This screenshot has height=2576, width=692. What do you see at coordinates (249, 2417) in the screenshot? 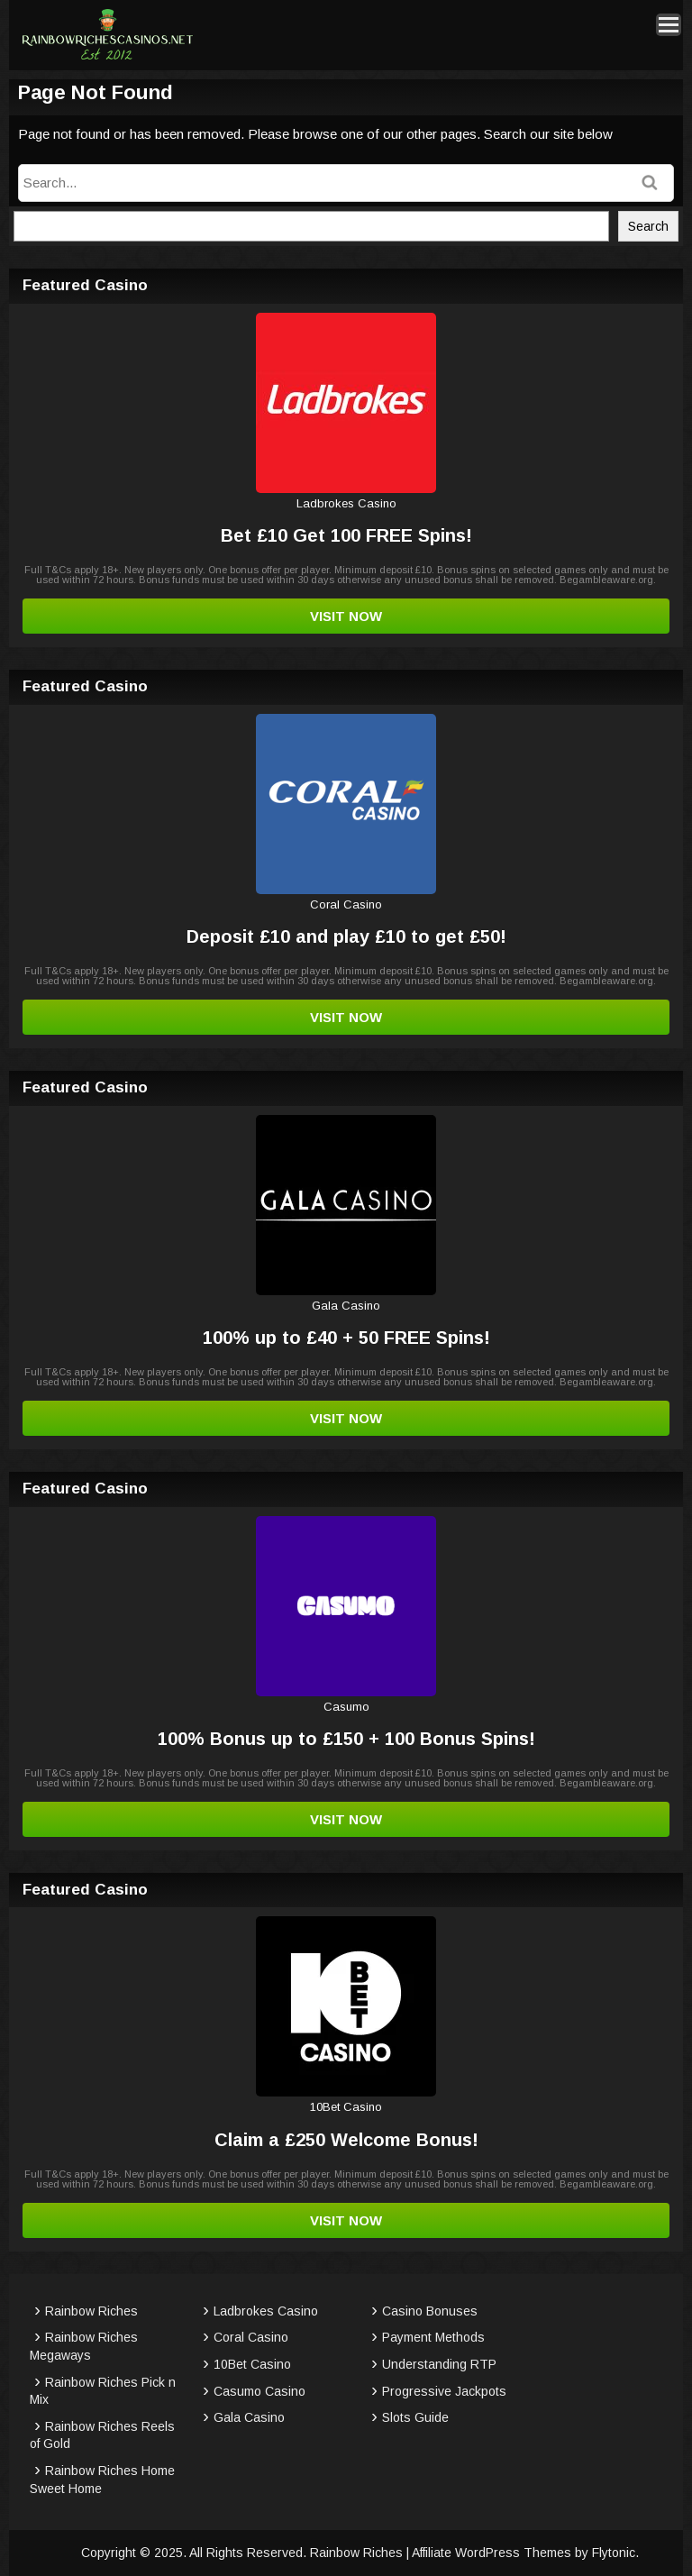
I see `Gala Casino` at bounding box center [249, 2417].